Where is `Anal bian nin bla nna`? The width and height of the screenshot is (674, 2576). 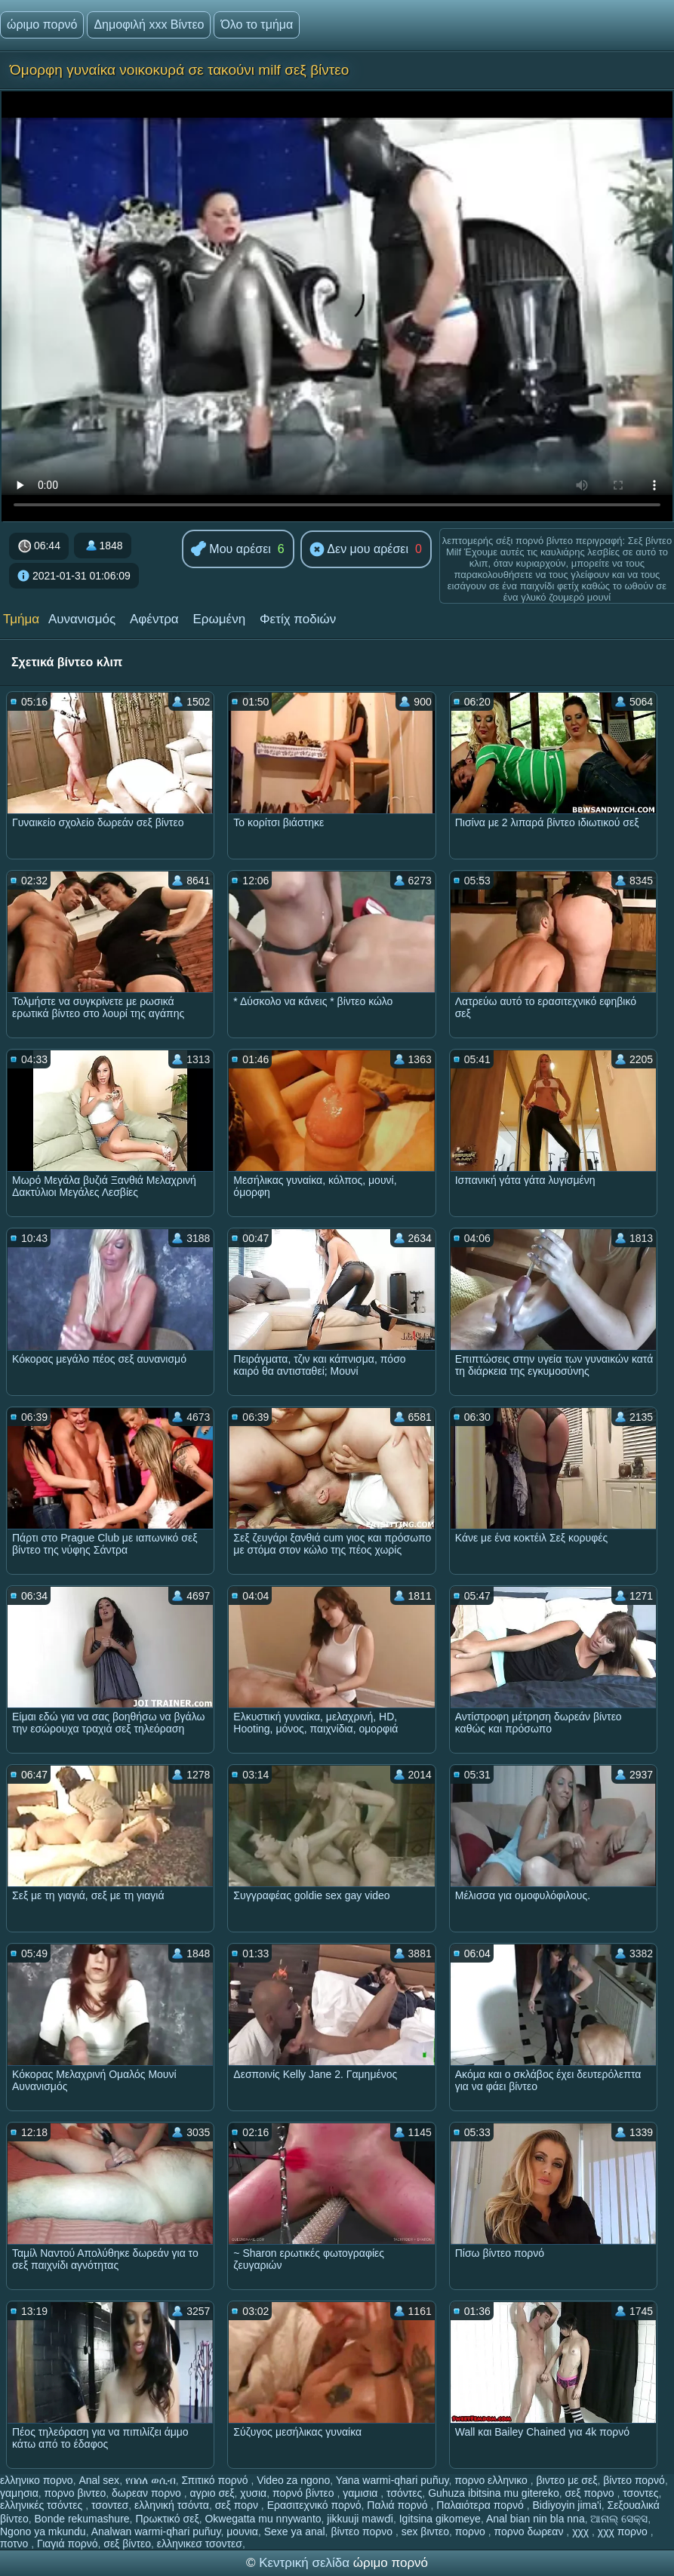
Anal bian nin bla nna is located at coordinates (535, 2519).